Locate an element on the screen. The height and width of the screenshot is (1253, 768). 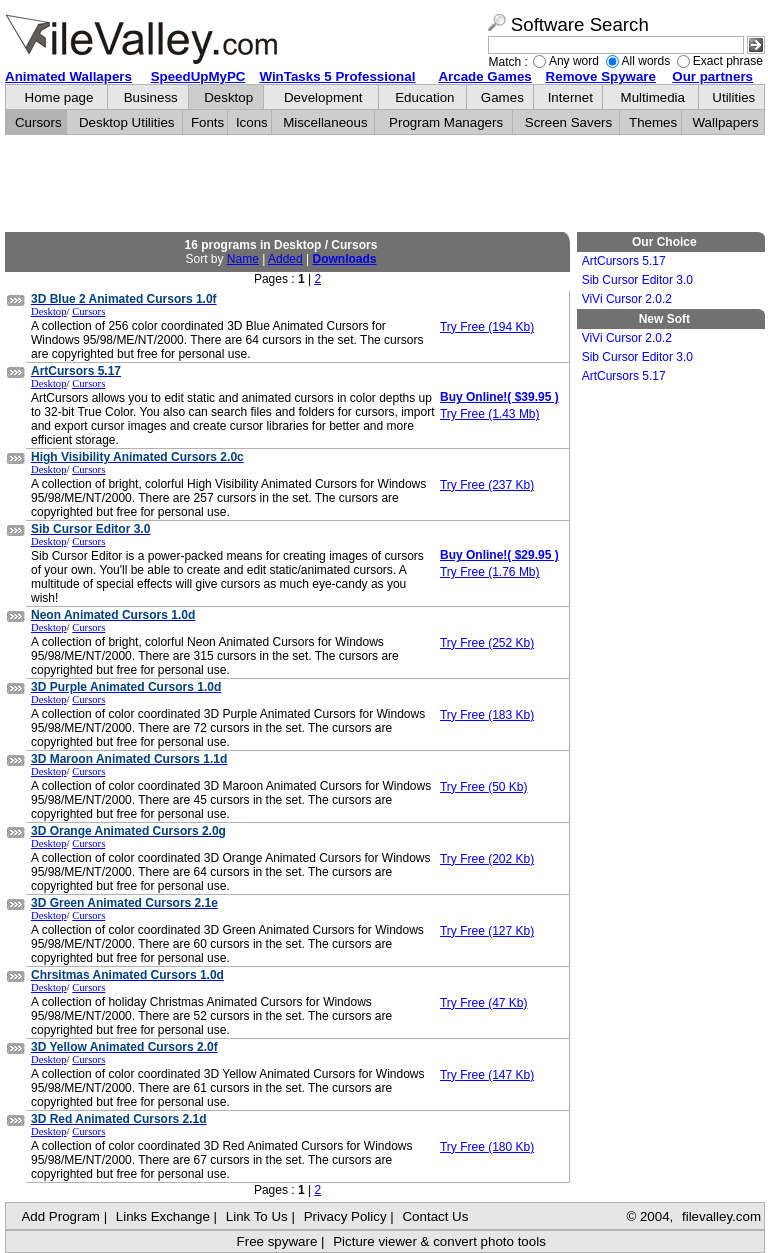
filevalley.com is located at coordinates (721, 1216).